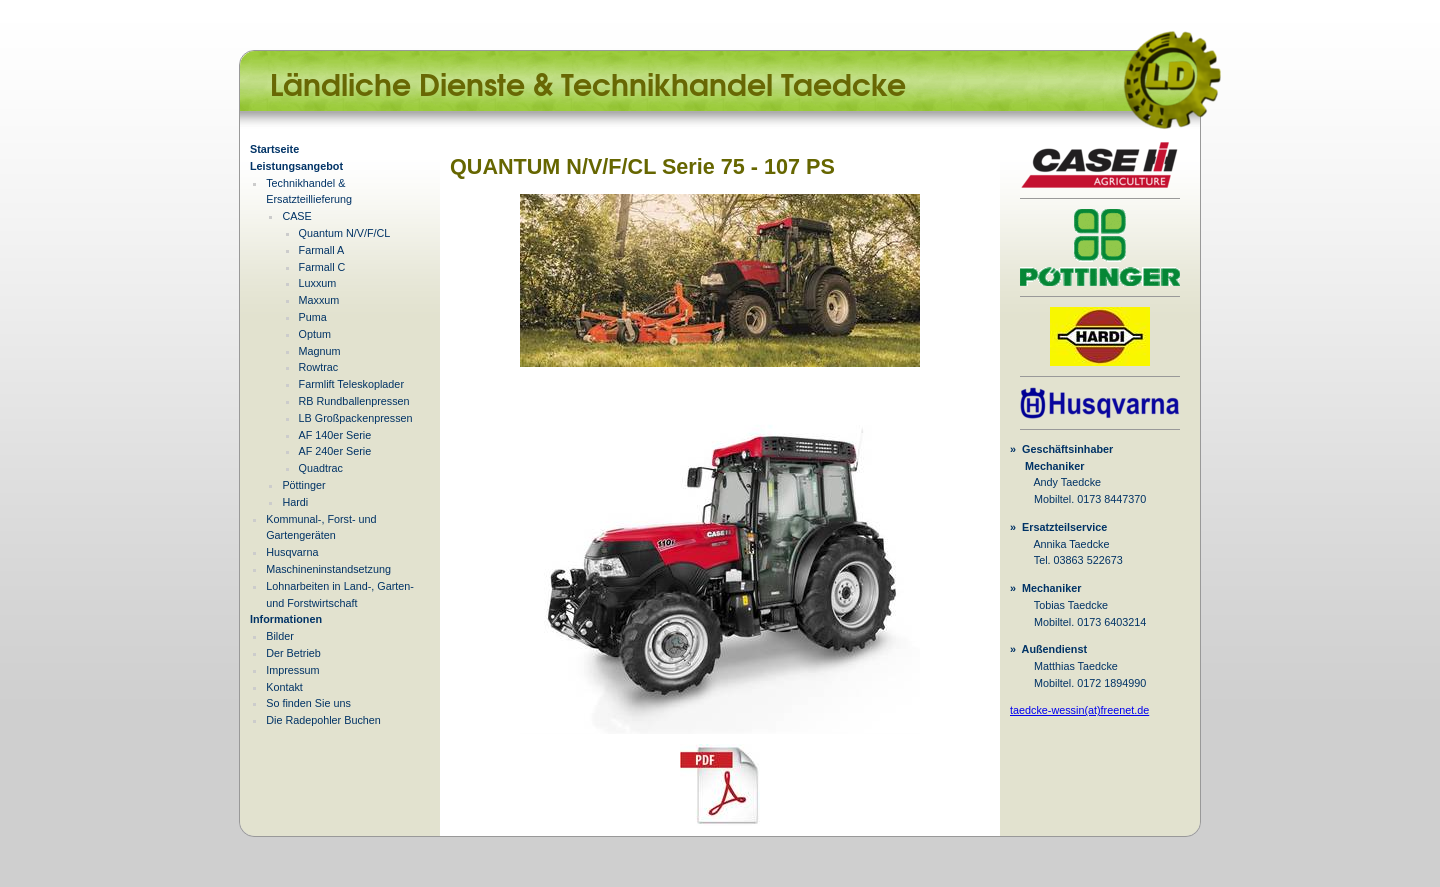 This screenshot has height=887, width=1440. What do you see at coordinates (295, 502) in the screenshot?
I see `Hardi` at bounding box center [295, 502].